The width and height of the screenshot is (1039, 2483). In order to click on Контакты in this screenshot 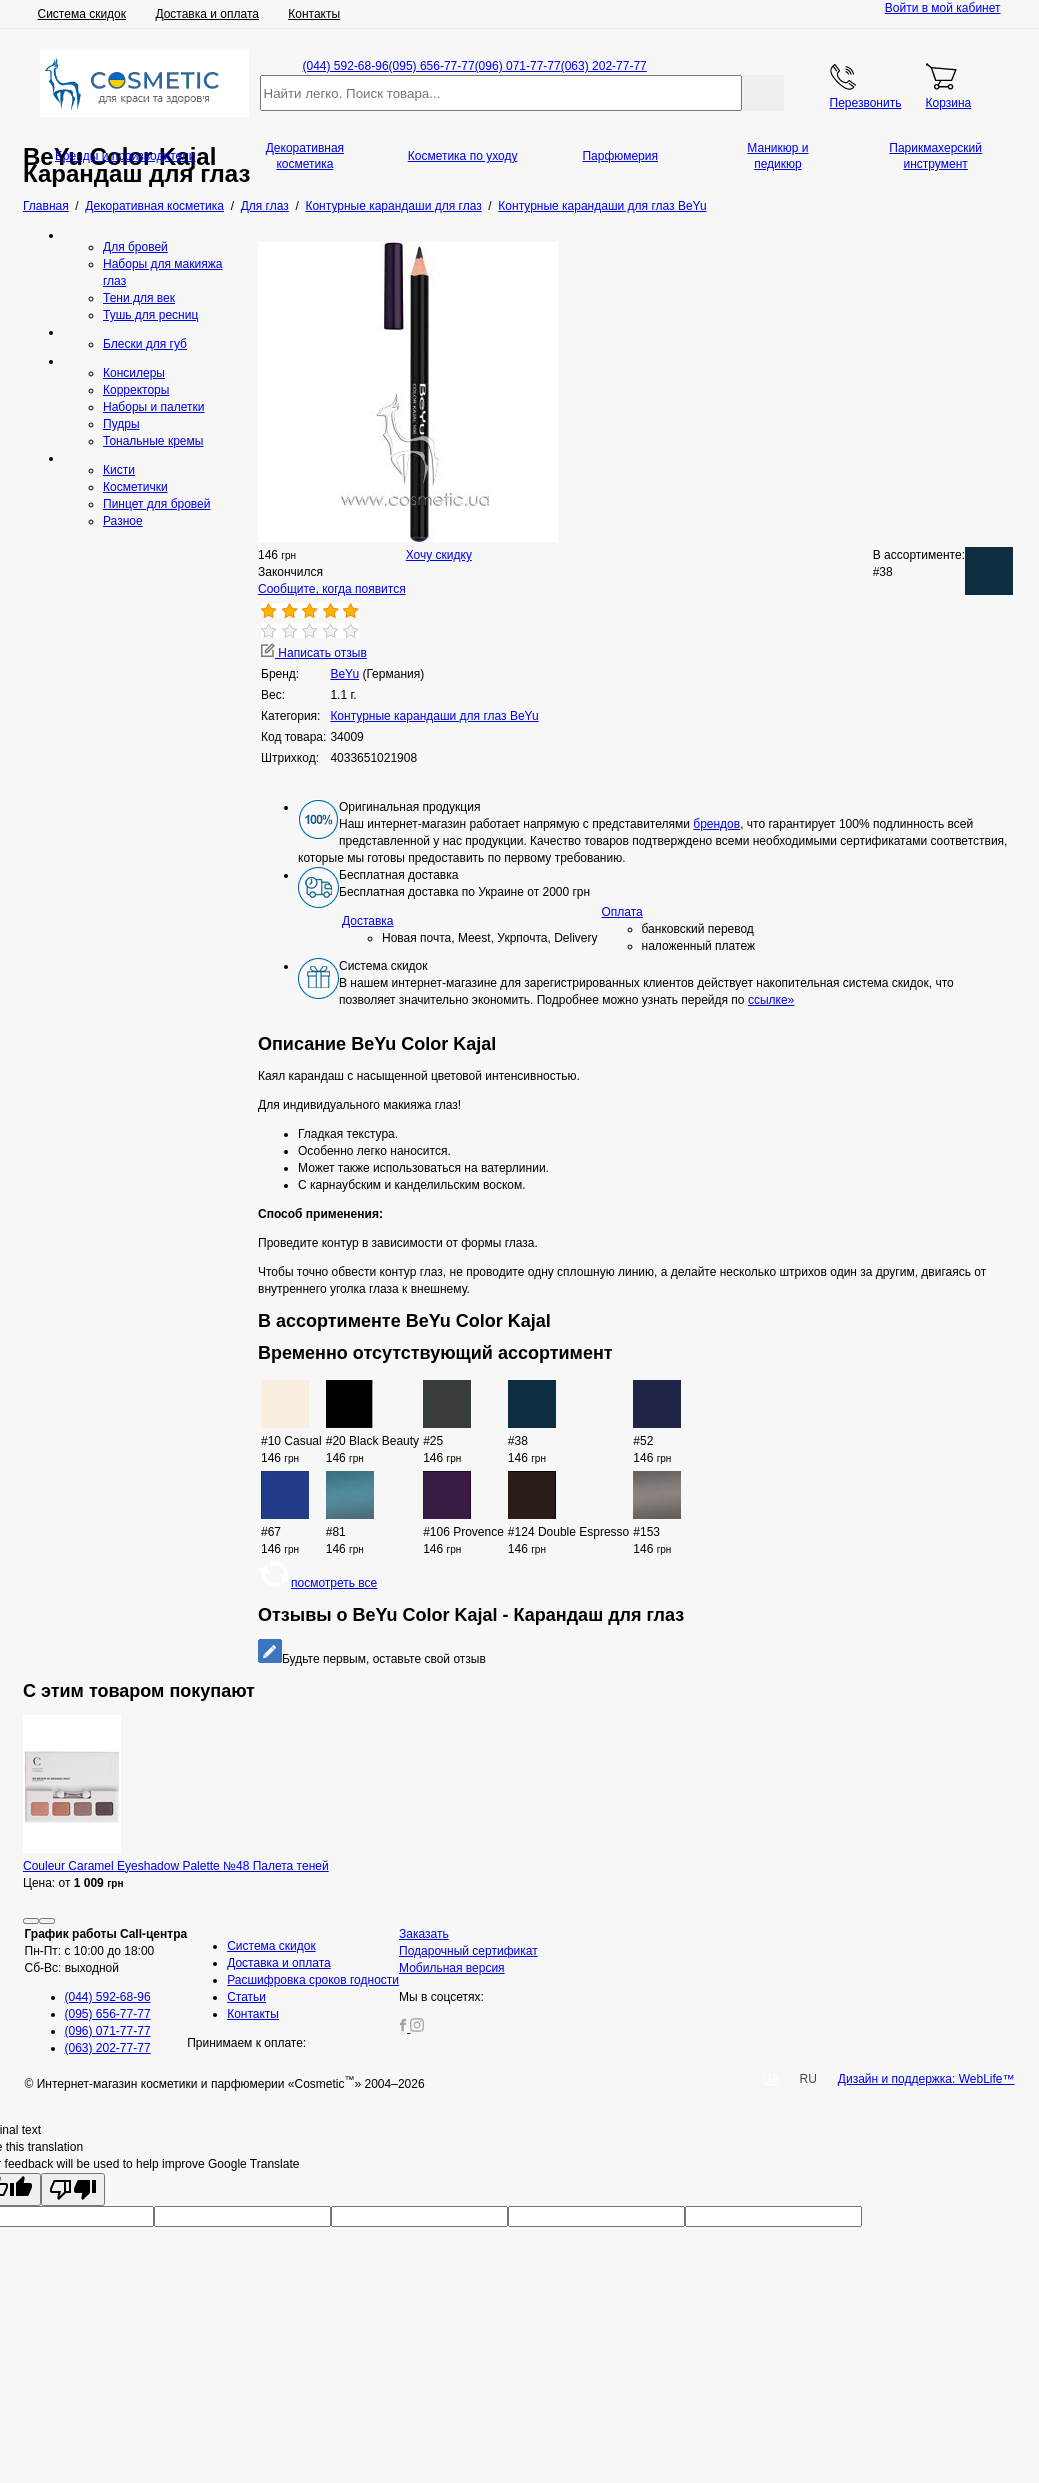, I will do `click(314, 14)`.